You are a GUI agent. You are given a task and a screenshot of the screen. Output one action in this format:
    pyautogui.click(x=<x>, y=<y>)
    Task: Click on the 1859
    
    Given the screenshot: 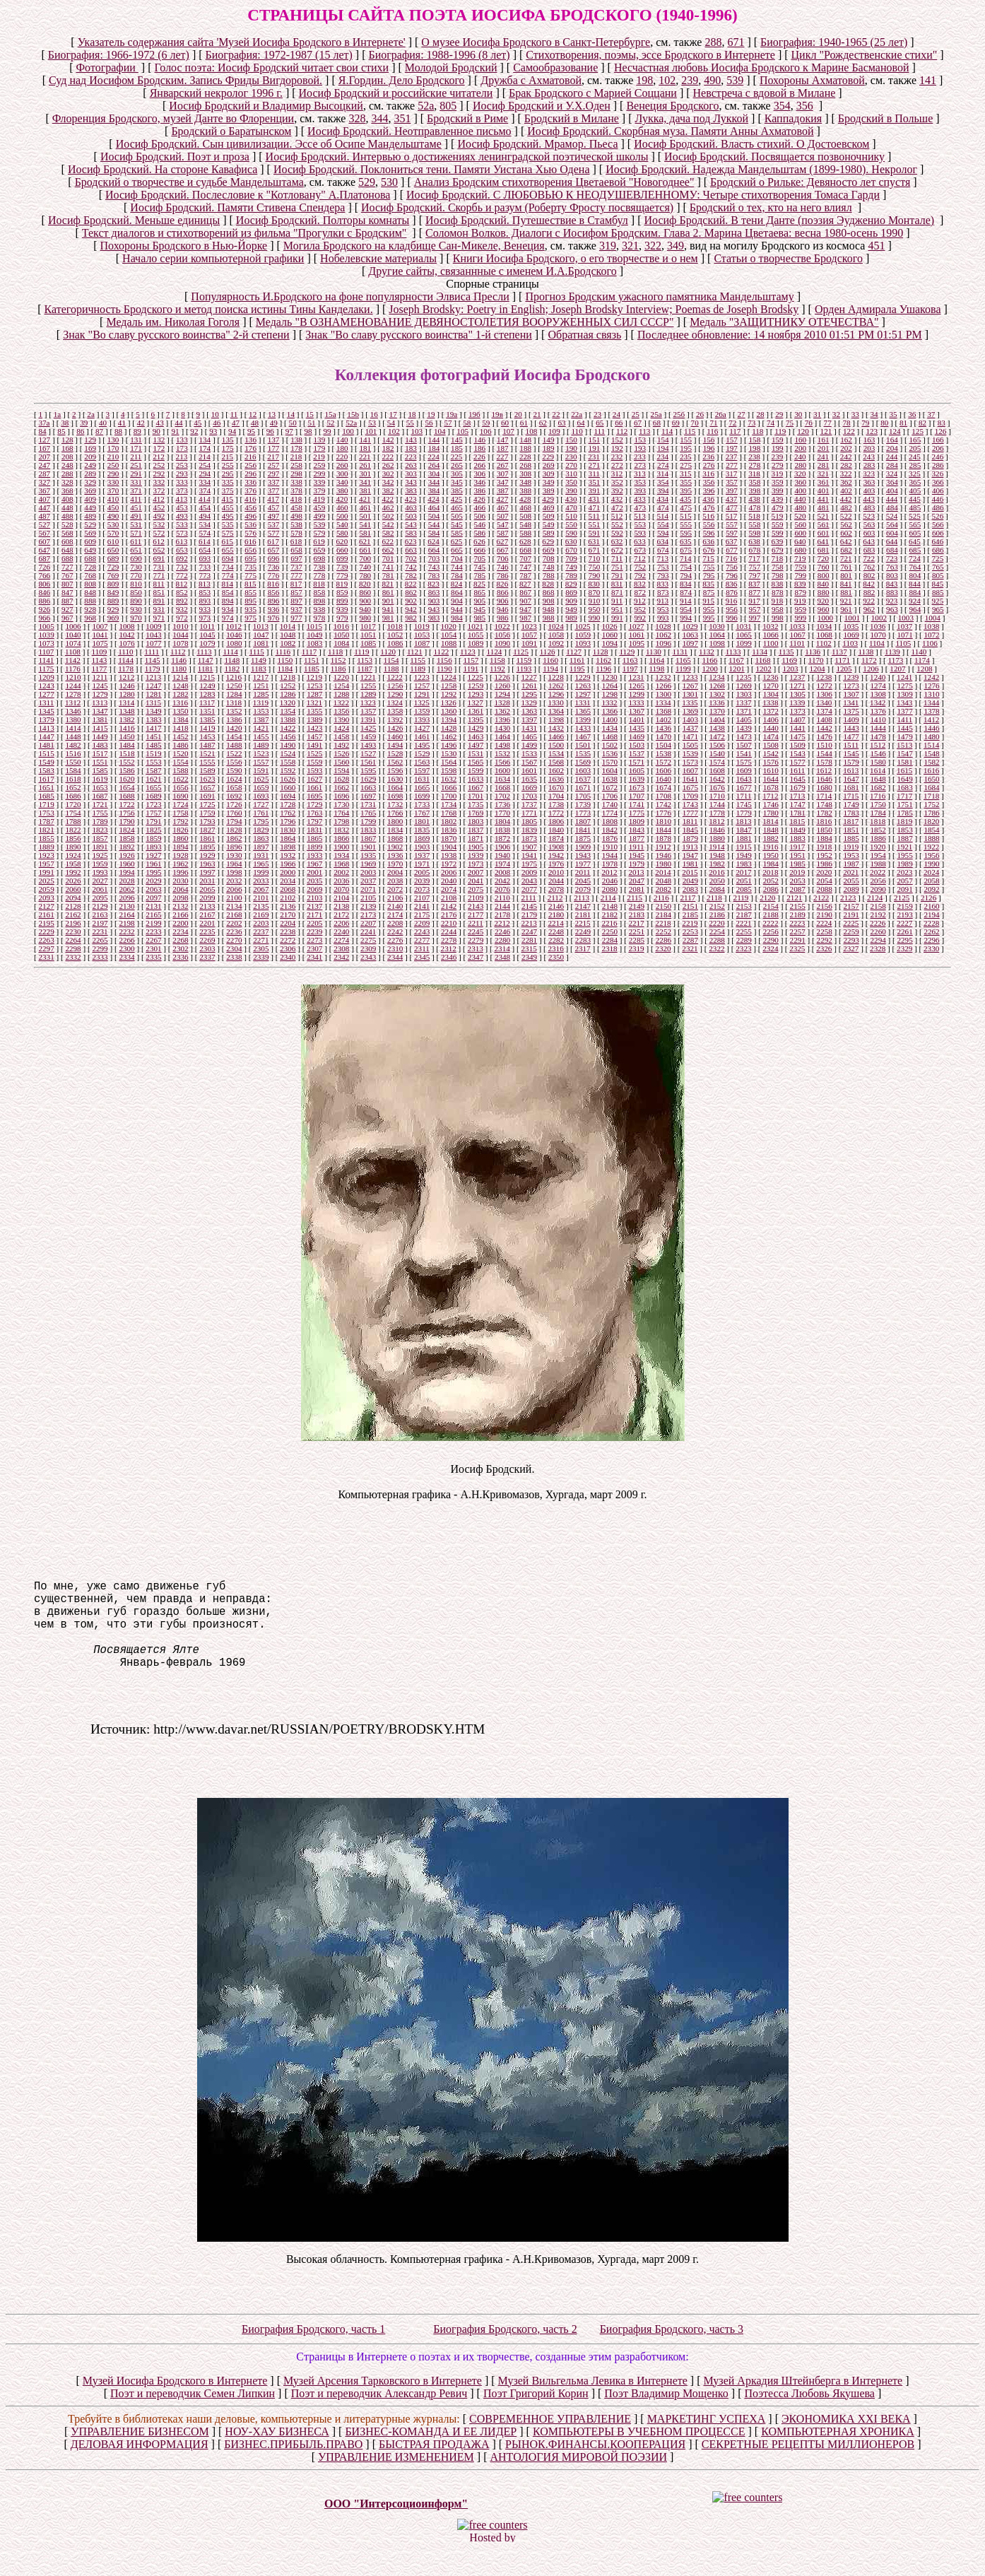 What is the action you would take?
    pyautogui.click(x=153, y=838)
    